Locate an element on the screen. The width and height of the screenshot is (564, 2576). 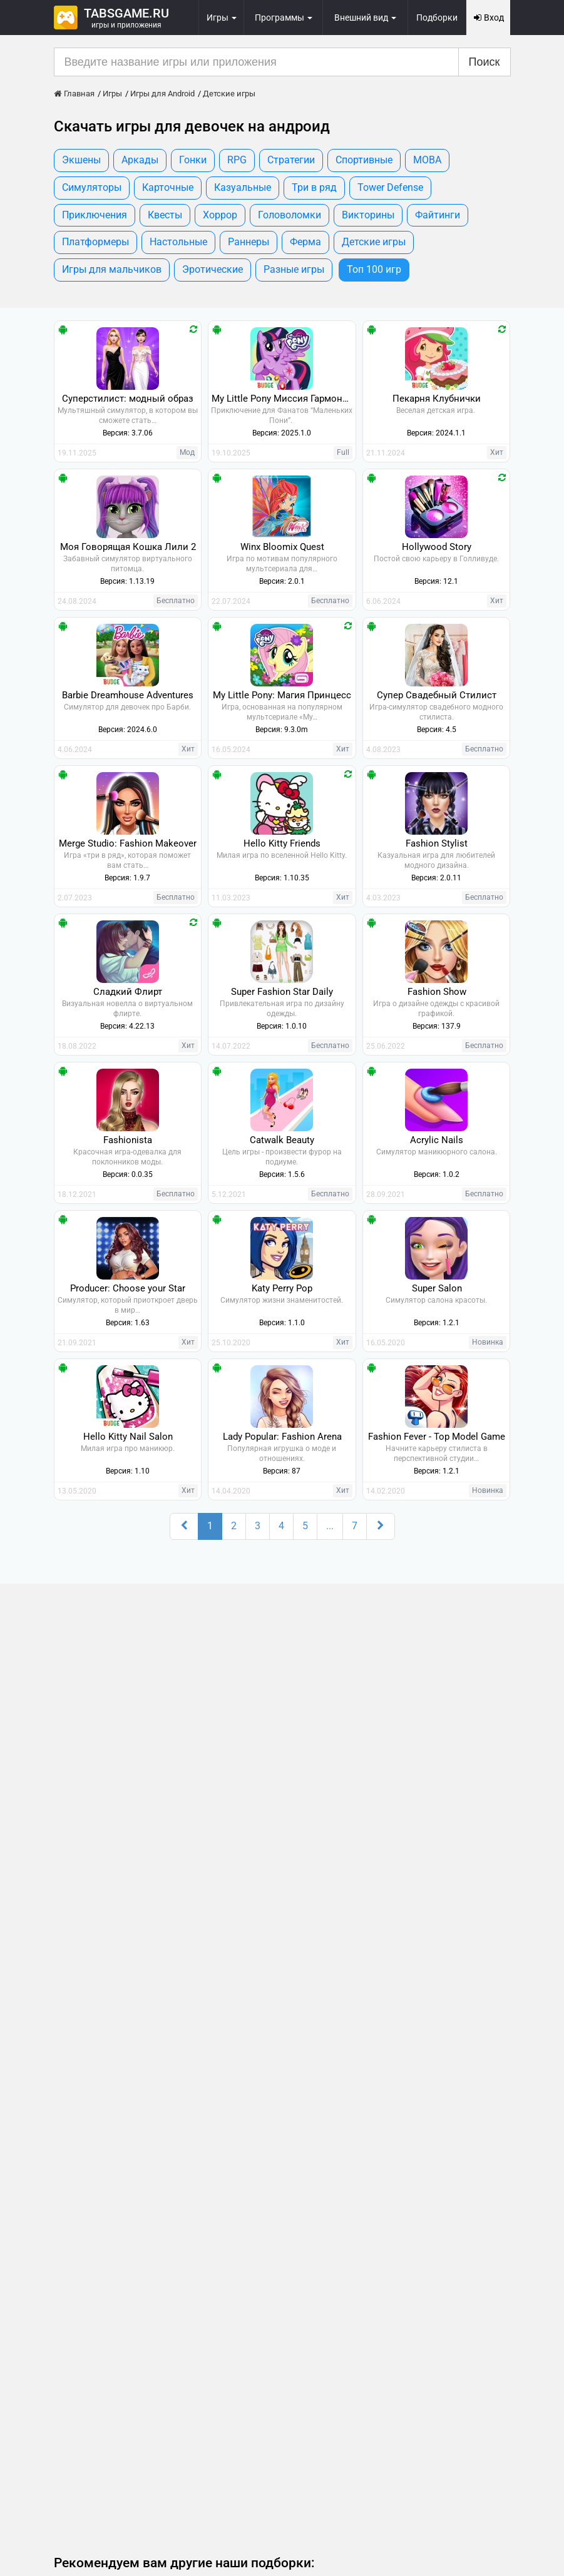
MOBA is located at coordinates (427, 160).